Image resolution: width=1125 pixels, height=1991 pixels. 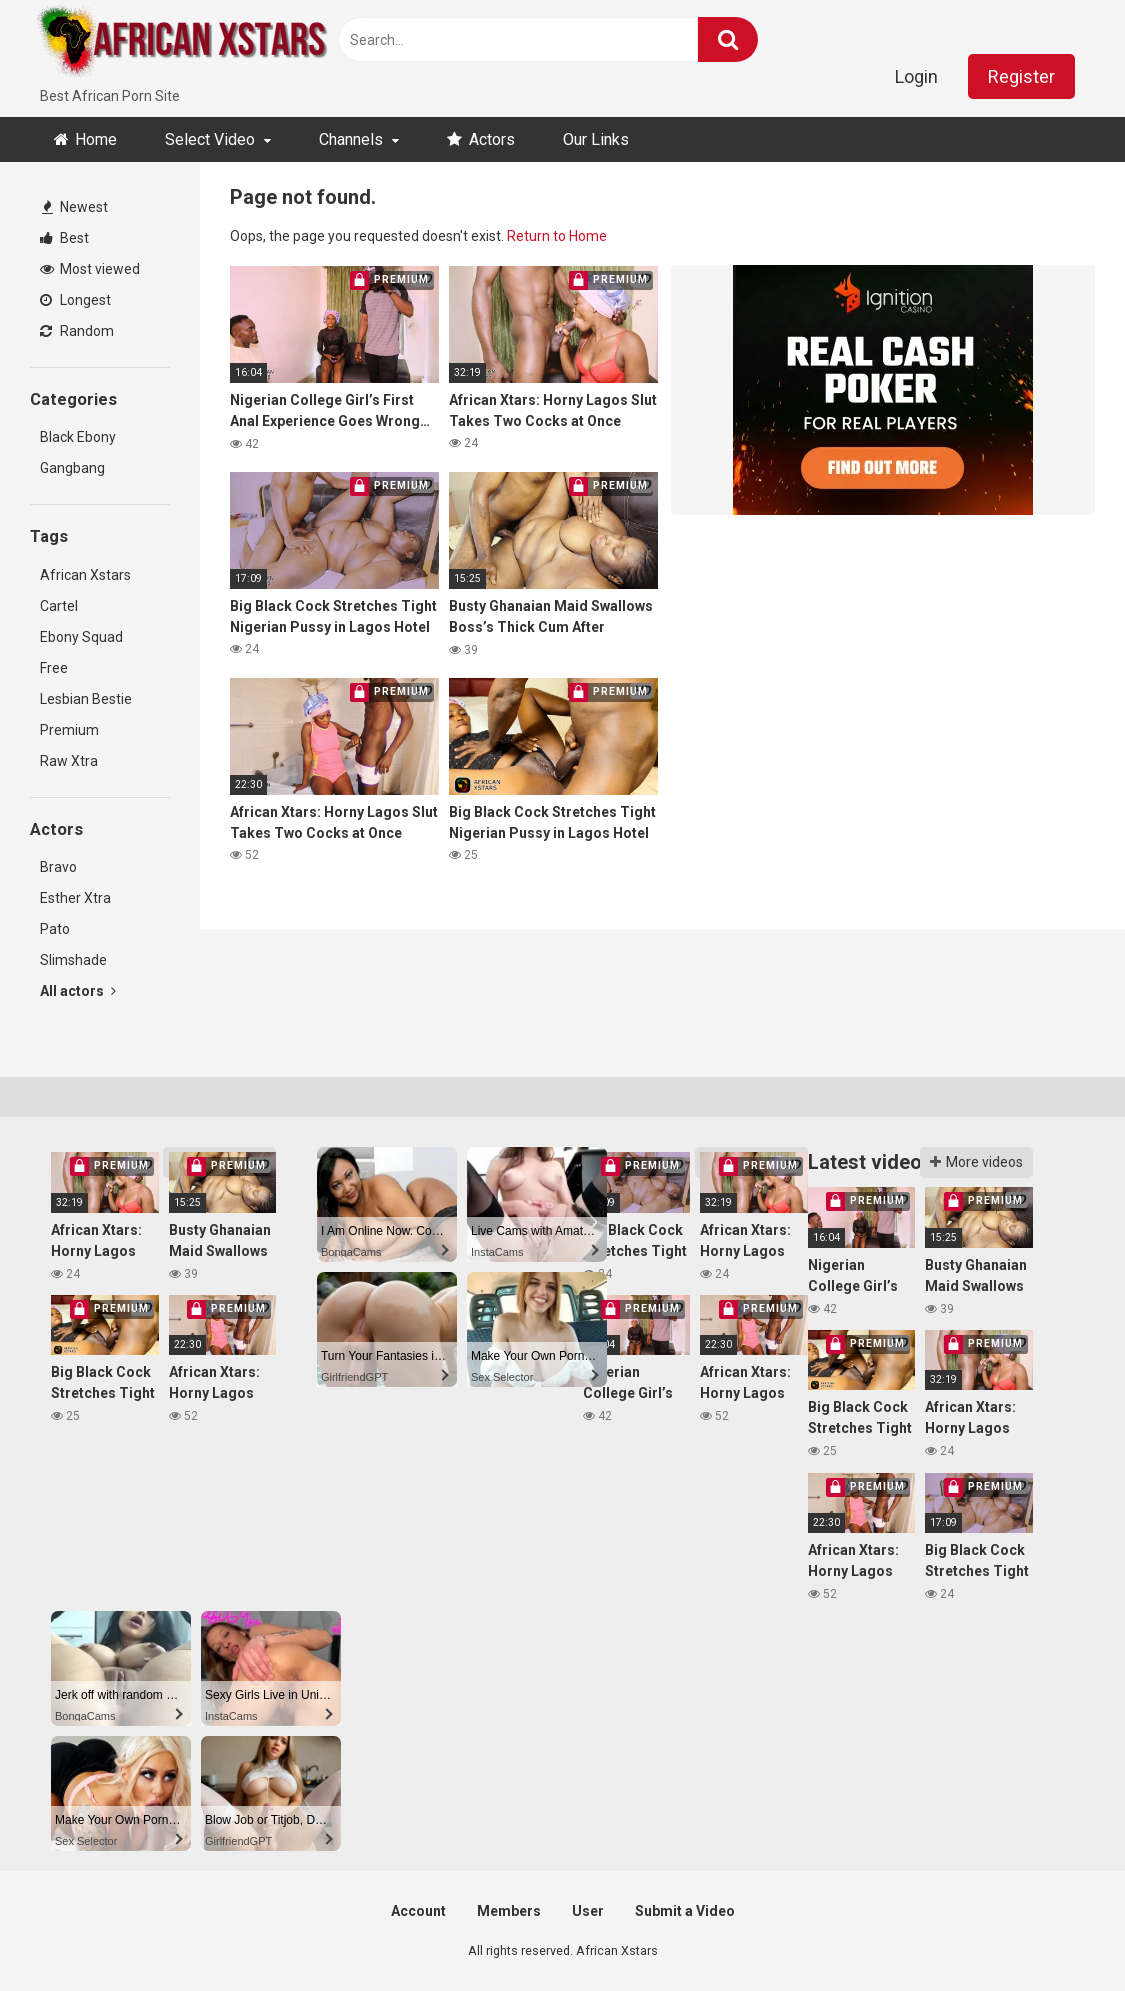 I want to click on Bravo, so click(x=58, y=867).